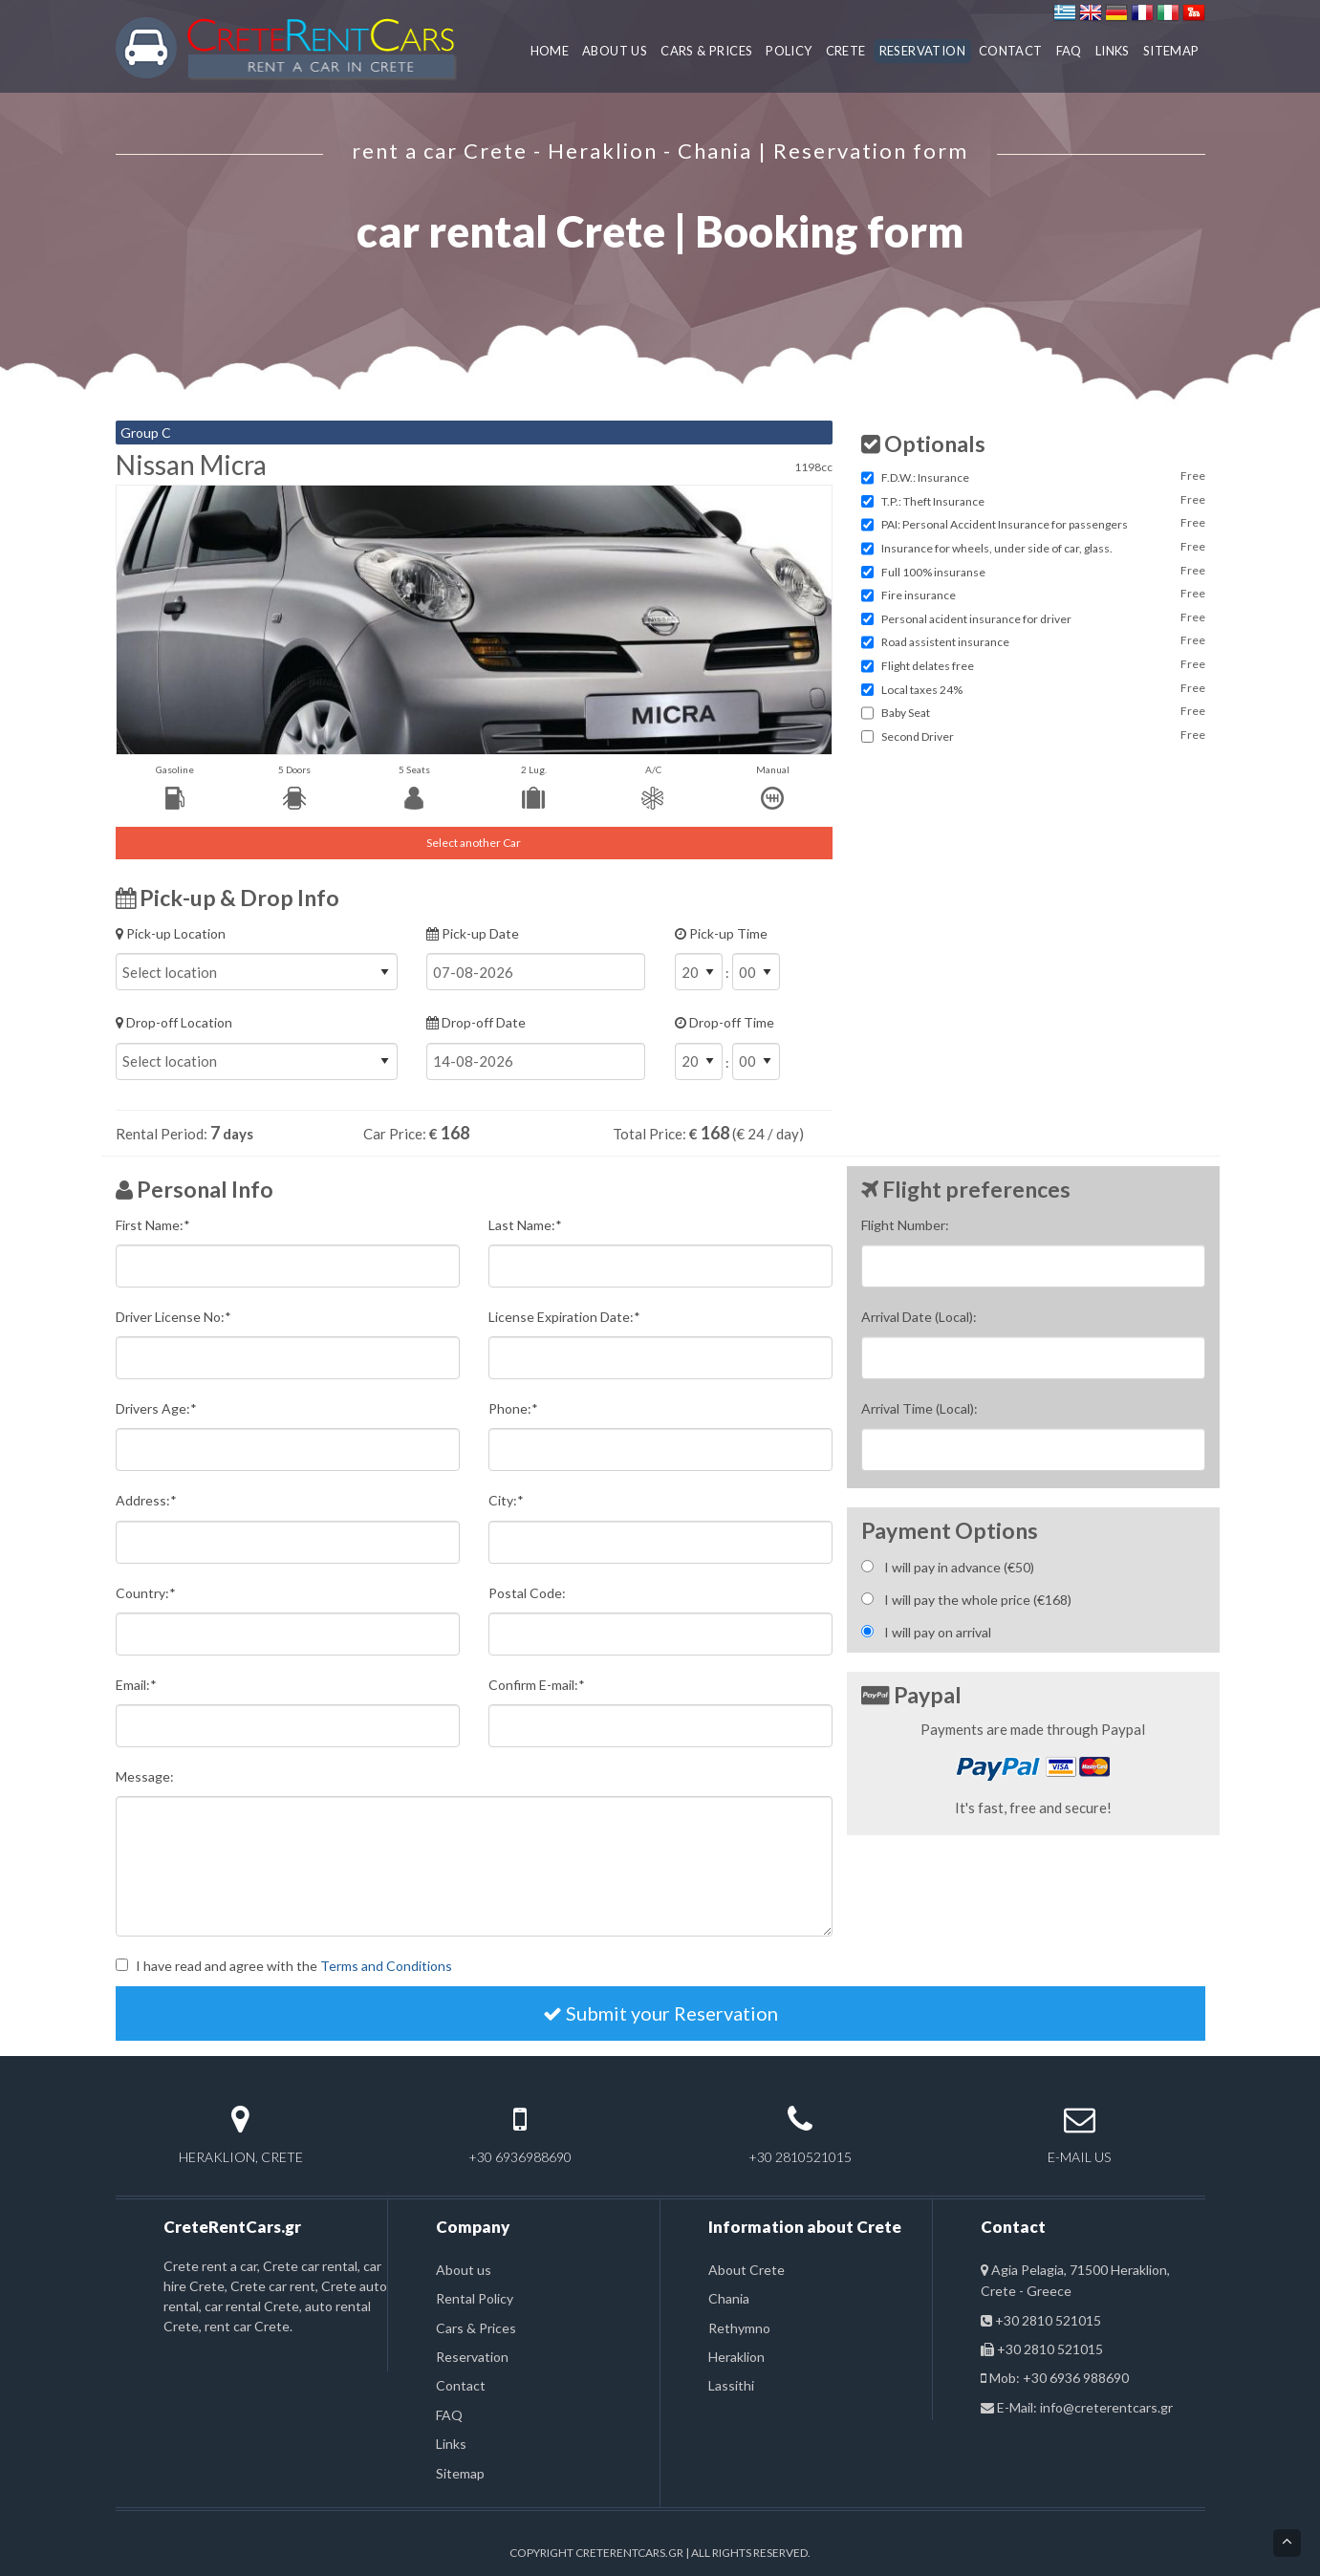 The width and height of the screenshot is (1320, 2576). Describe the element at coordinates (257, 1046) in the screenshot. I see `Drop-off Location` at that location.